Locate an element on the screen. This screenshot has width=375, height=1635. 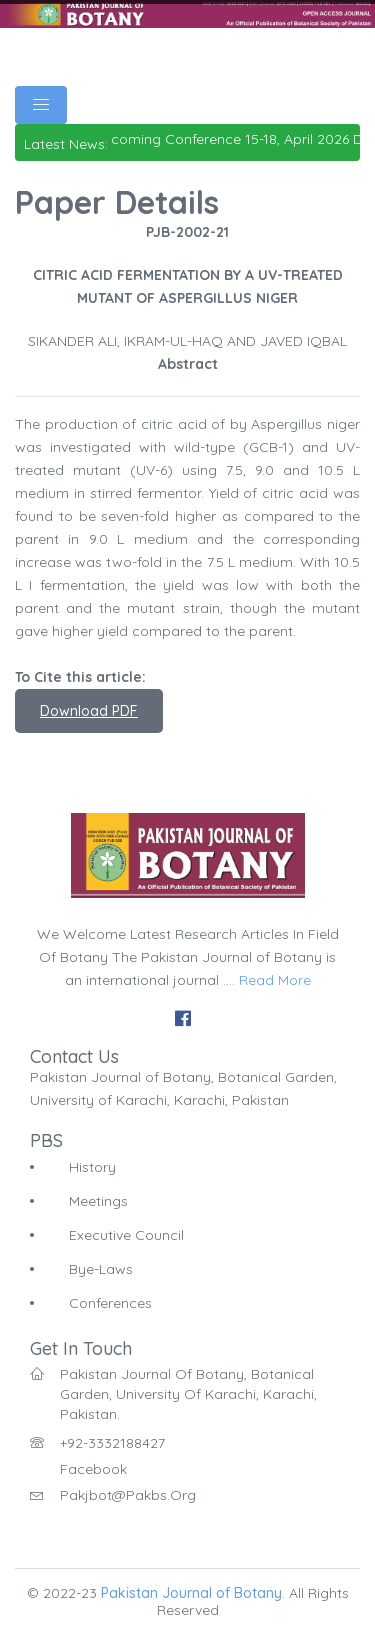
Bye-Laws is located at coordinates (101, 1269).